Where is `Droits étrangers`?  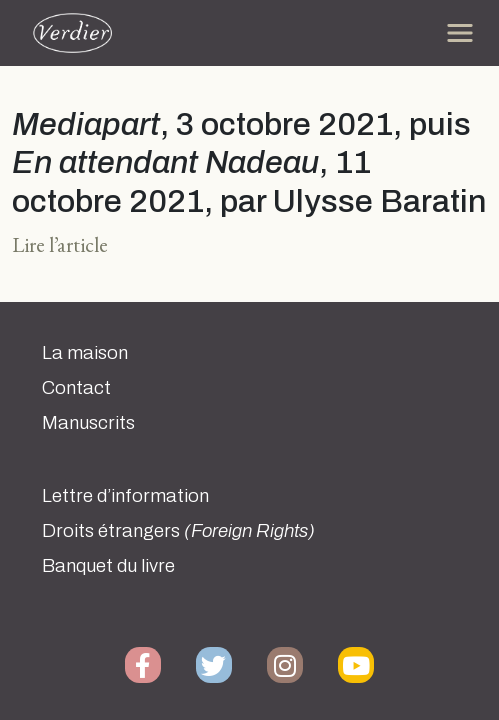
Droits étrangers is located at coordinates (178, 531).